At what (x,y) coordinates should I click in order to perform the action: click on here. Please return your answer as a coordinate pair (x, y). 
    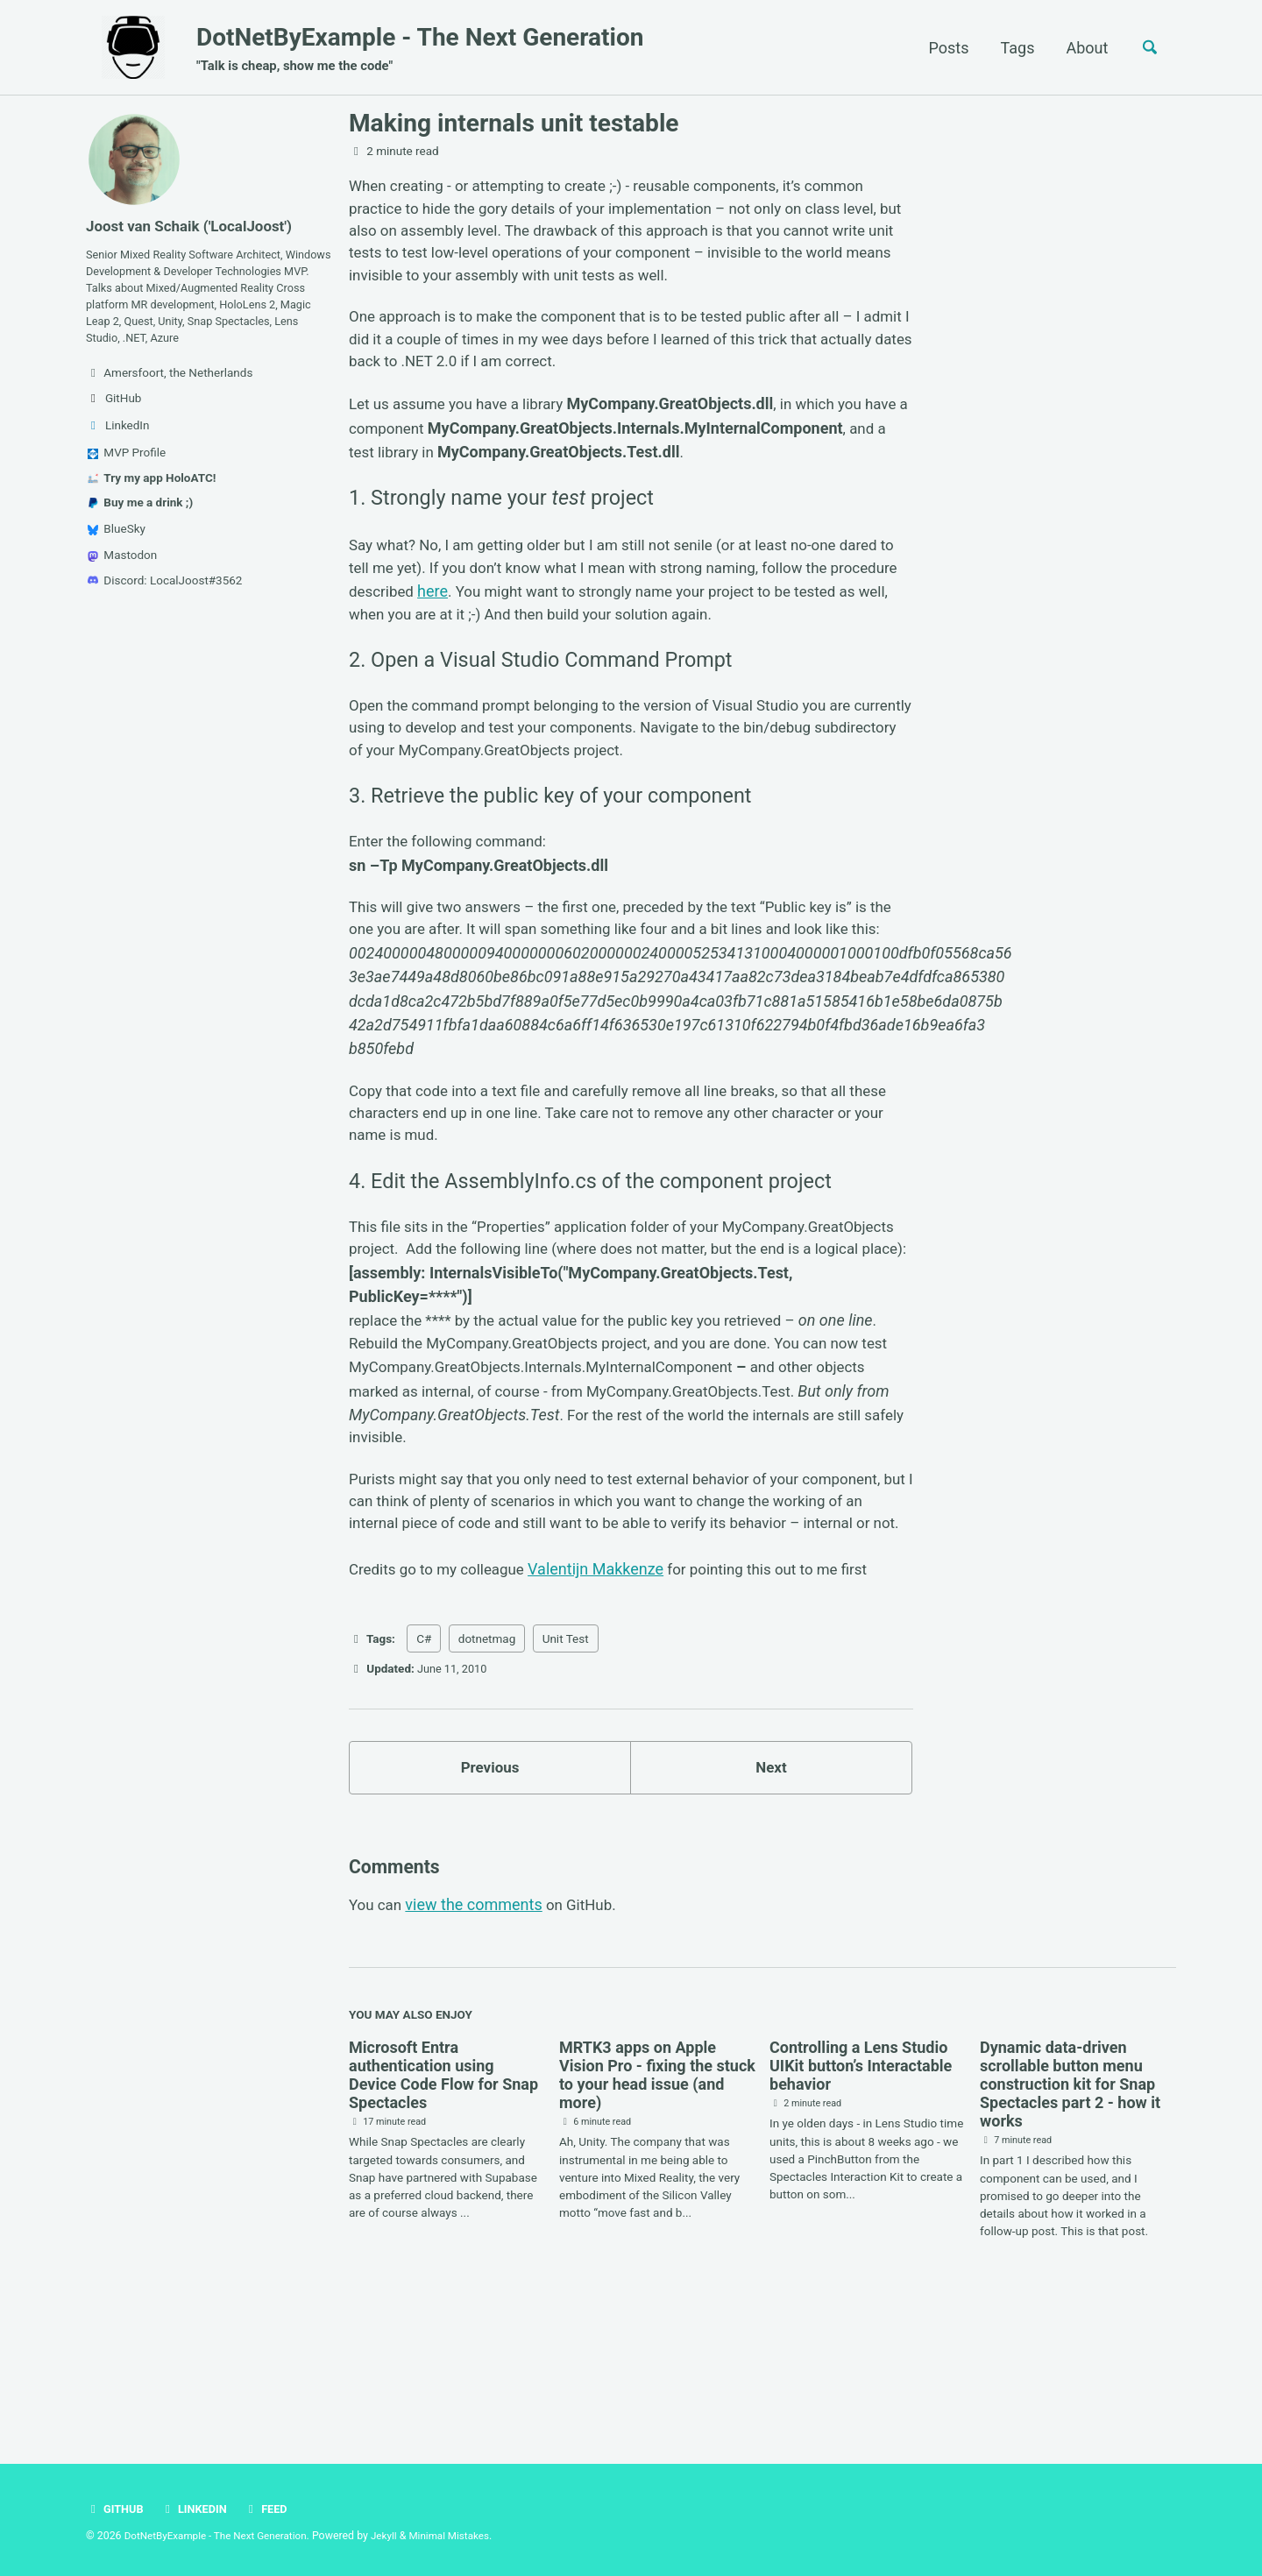
    Looking at the image, I should click on (511, 607).